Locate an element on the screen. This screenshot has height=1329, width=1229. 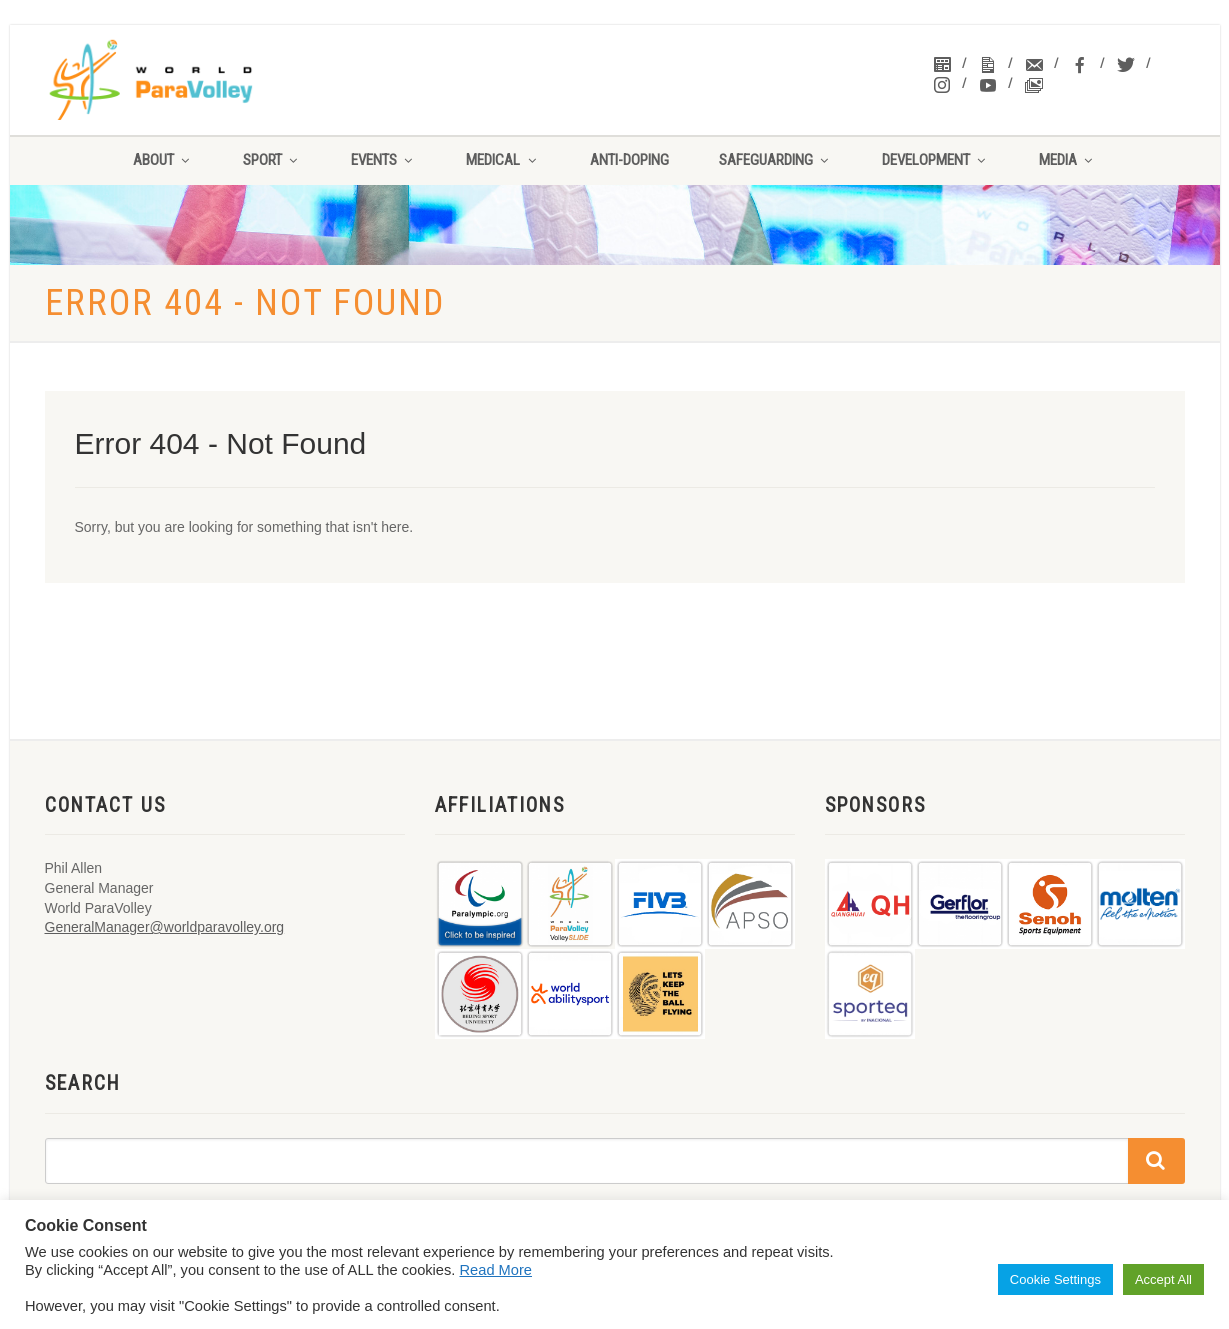
Anti-Doping is located at coordinates (629, 160).